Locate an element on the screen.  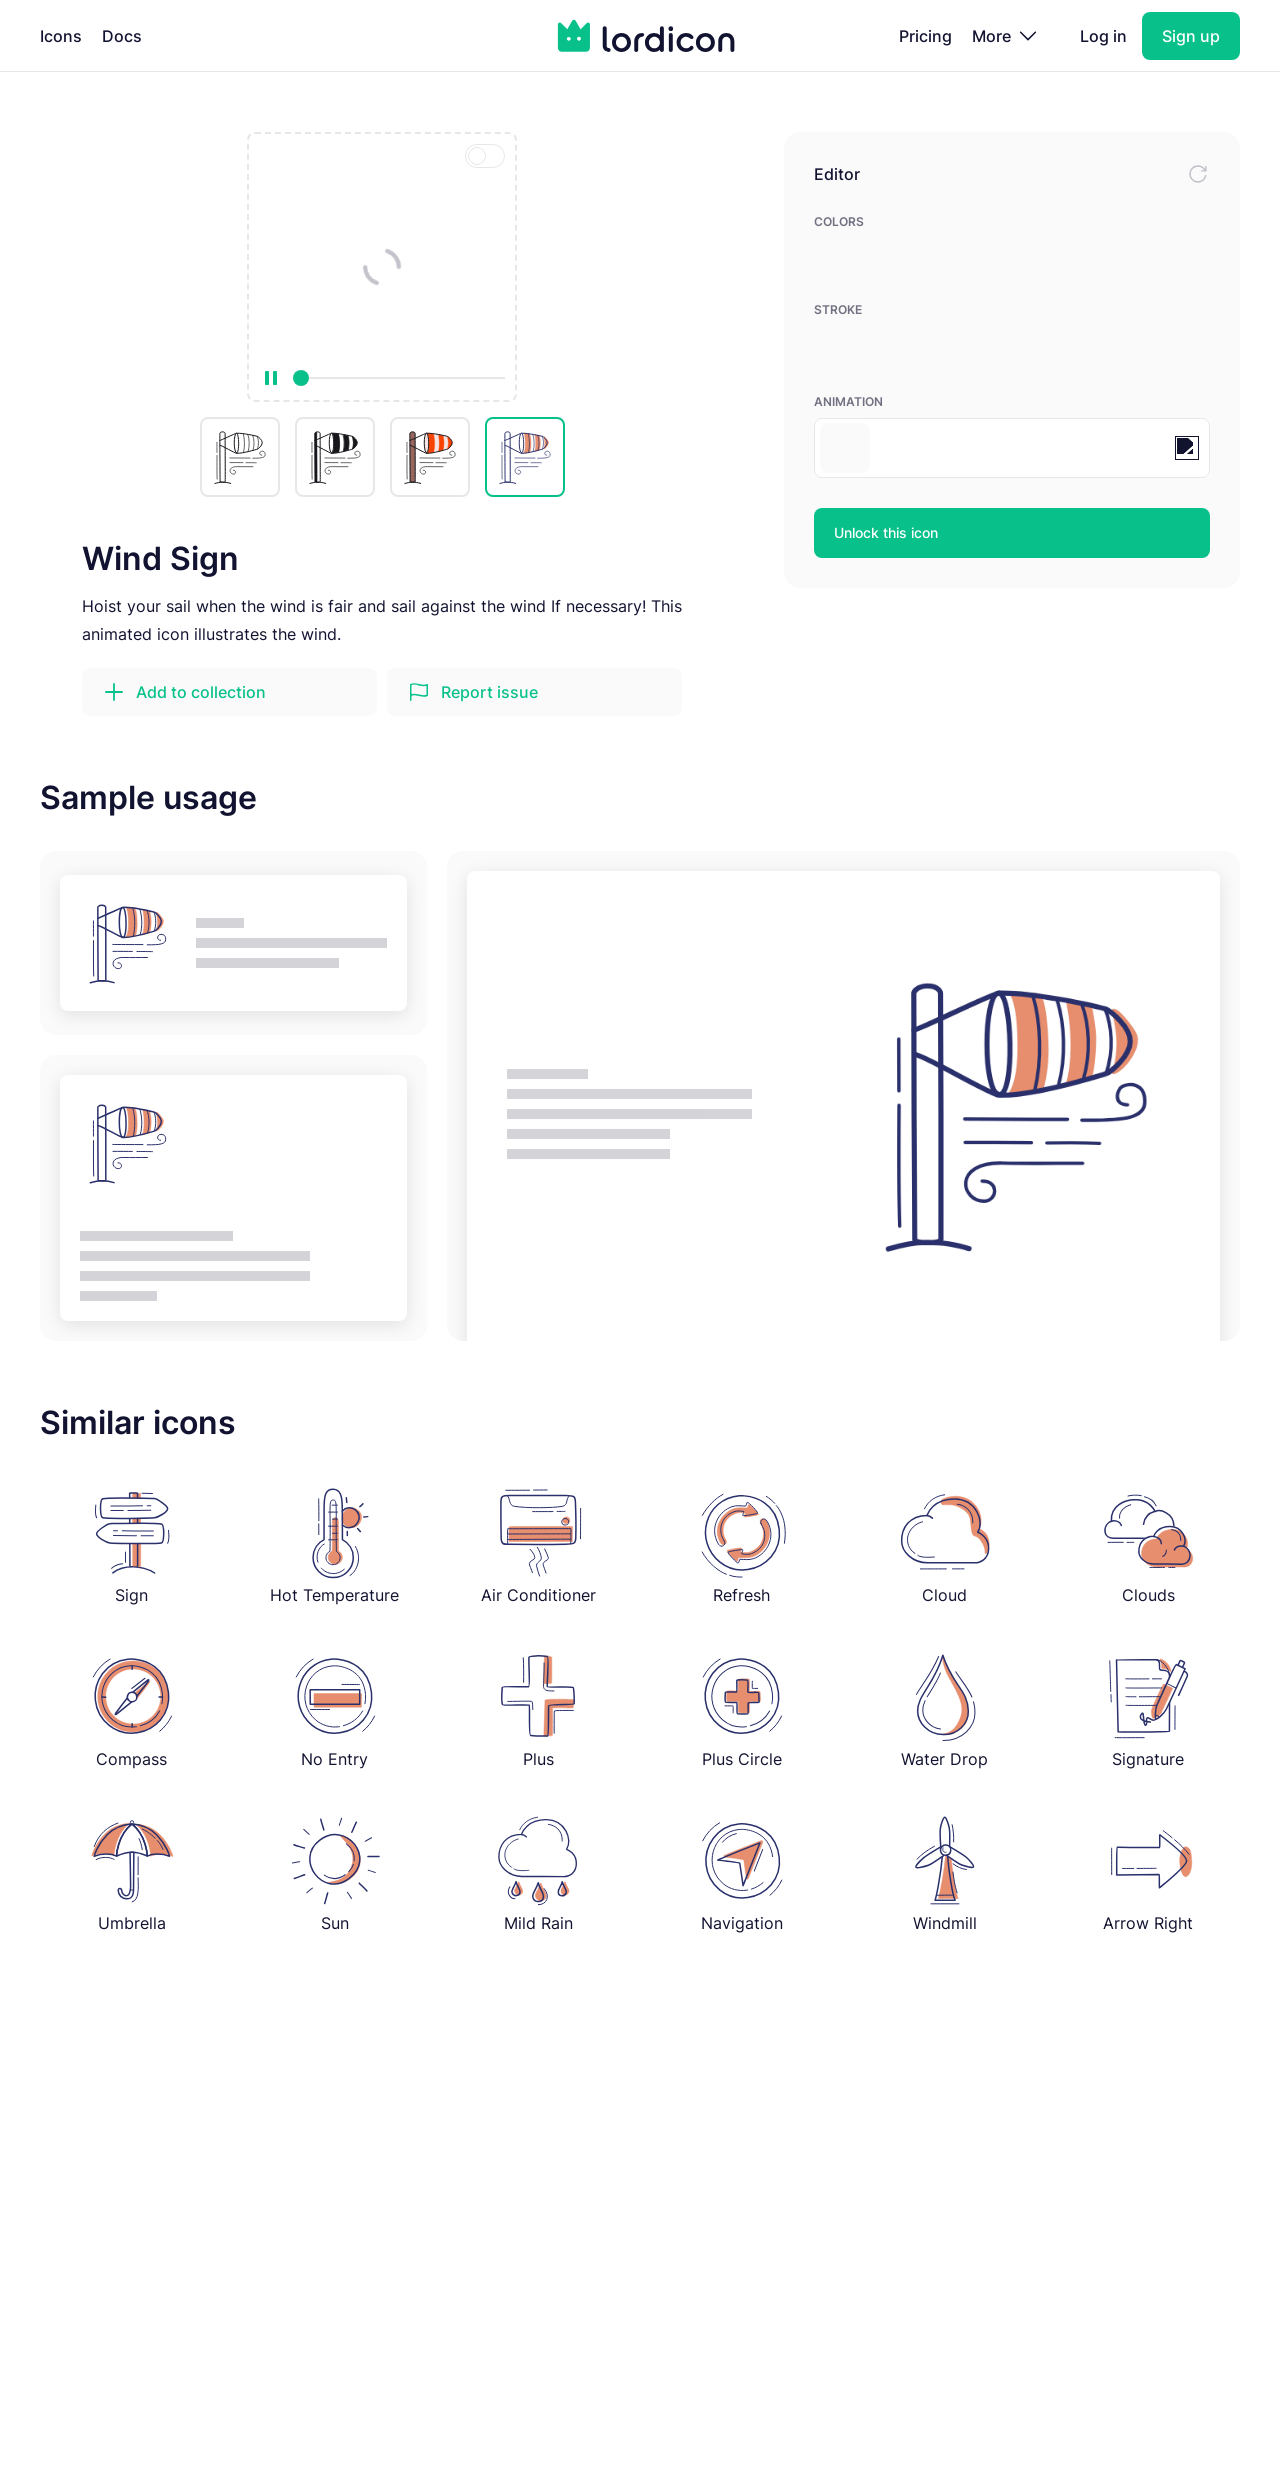
Log in is located at coordinates (1103, 36).